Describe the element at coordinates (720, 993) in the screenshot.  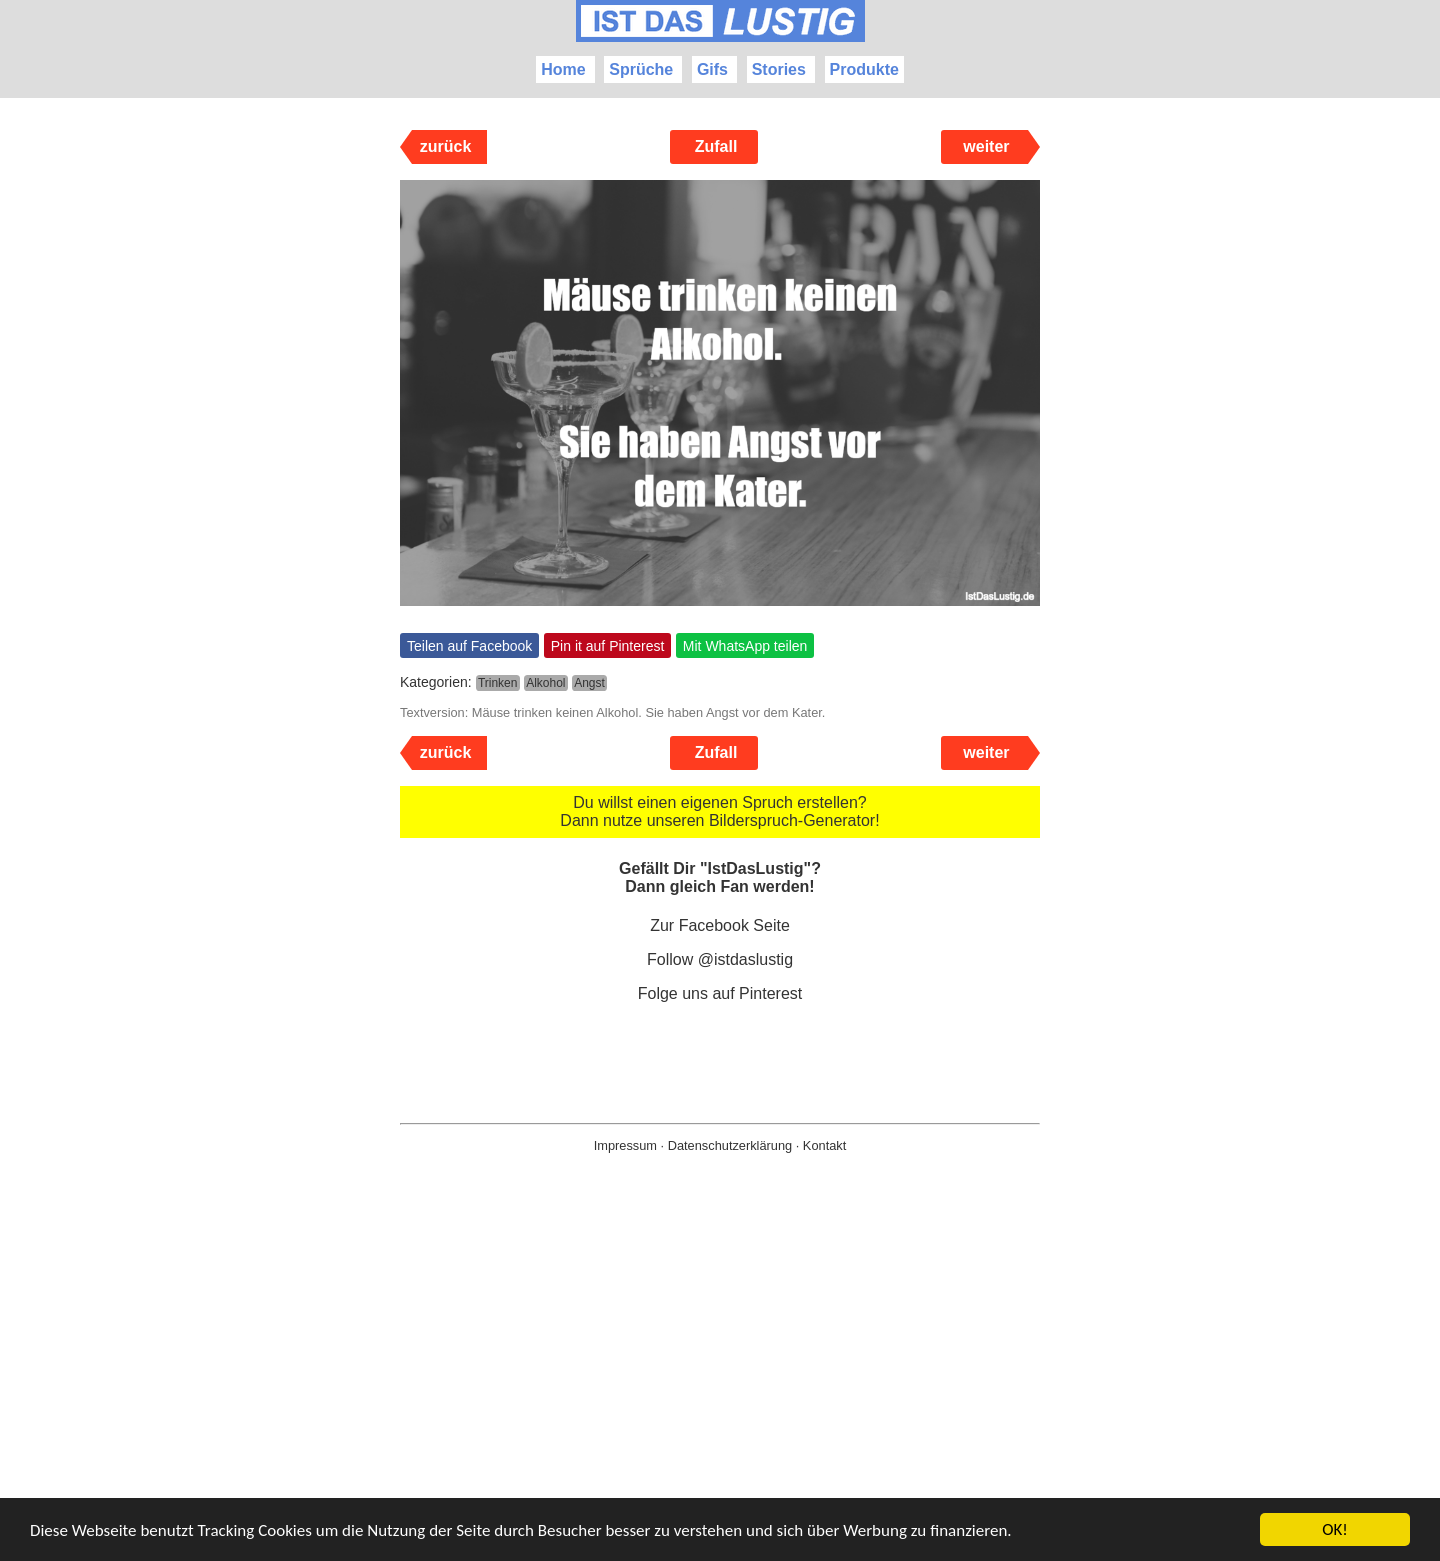
I see `Folge uns auf Pinterest` at that location.